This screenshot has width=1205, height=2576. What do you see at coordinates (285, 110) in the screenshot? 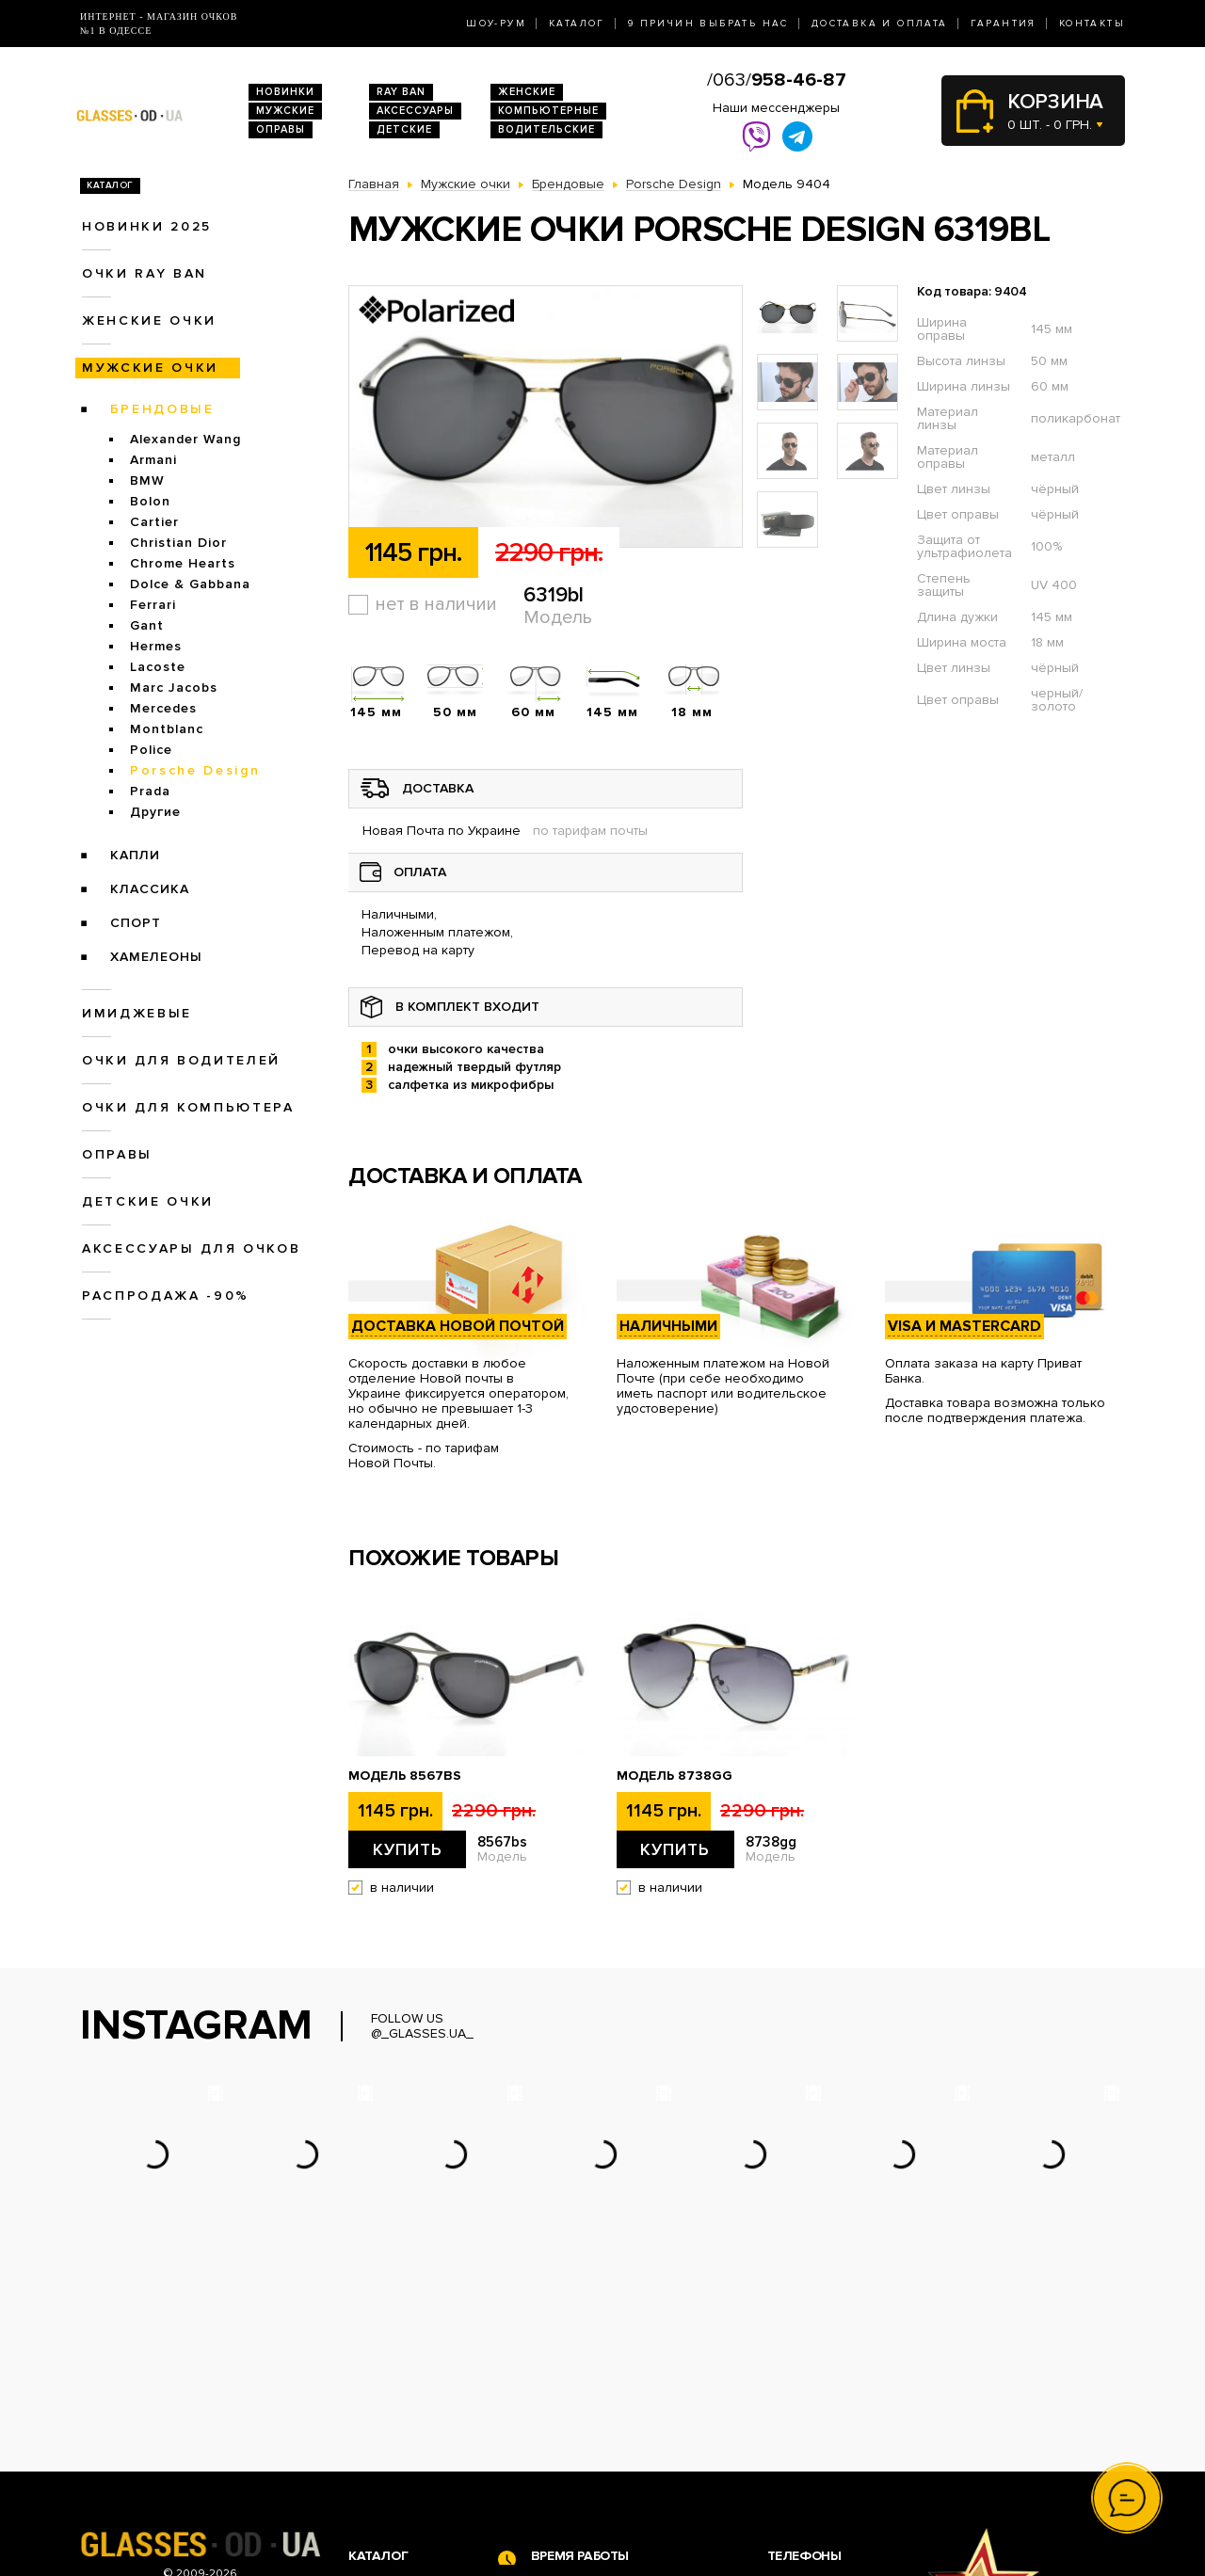
I see `Мужские` at bounding box center [285, 110].